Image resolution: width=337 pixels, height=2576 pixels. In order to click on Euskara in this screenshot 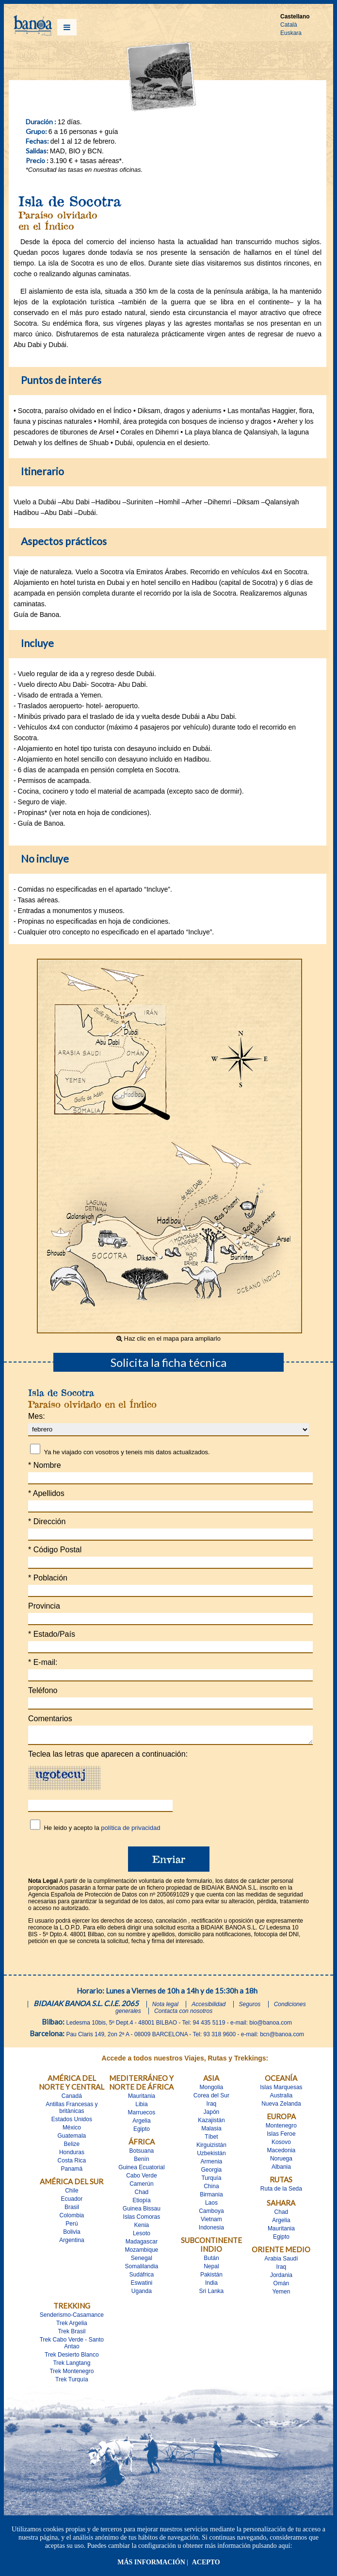, I will do `click(291, 33)`.